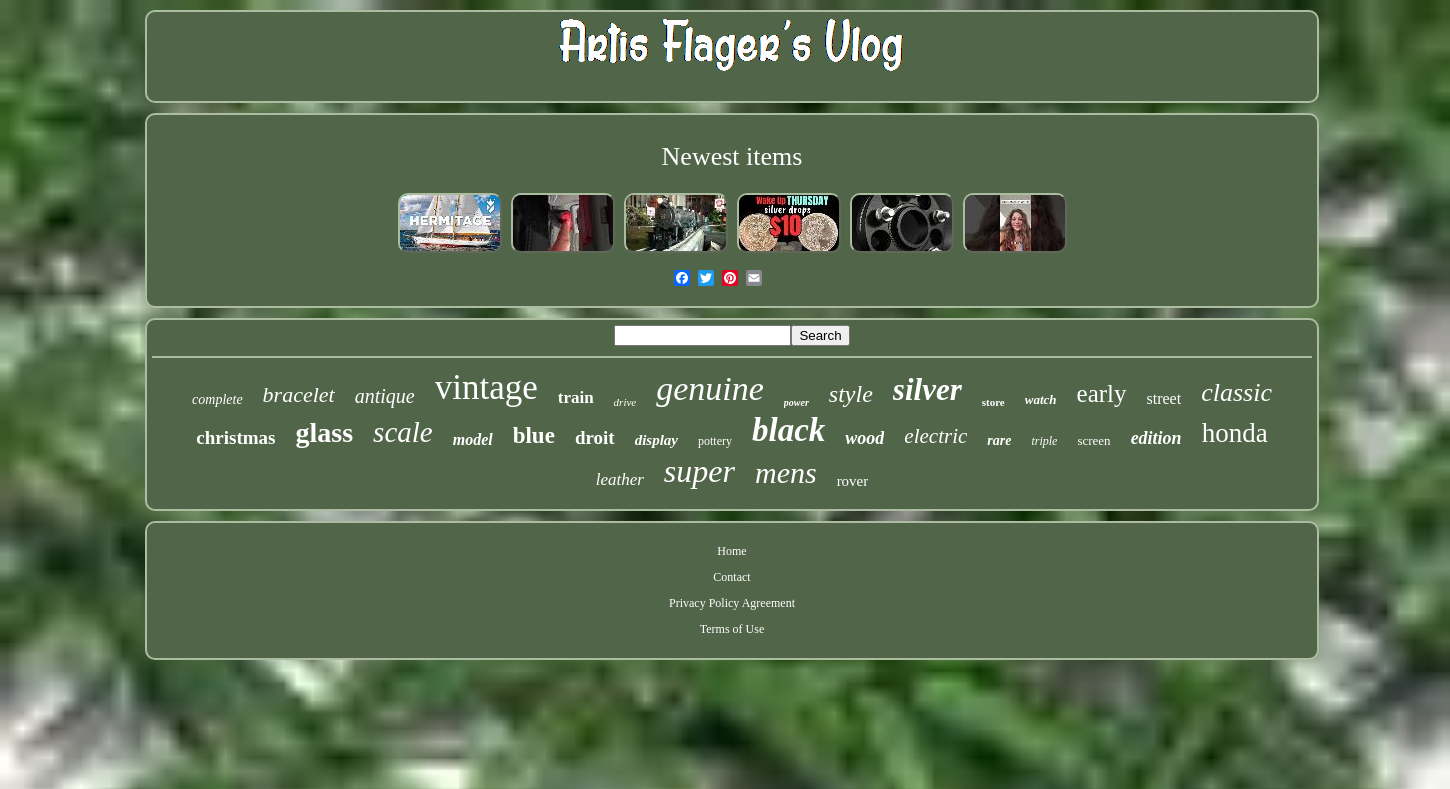  I want to click on rover, so click(853, 481).